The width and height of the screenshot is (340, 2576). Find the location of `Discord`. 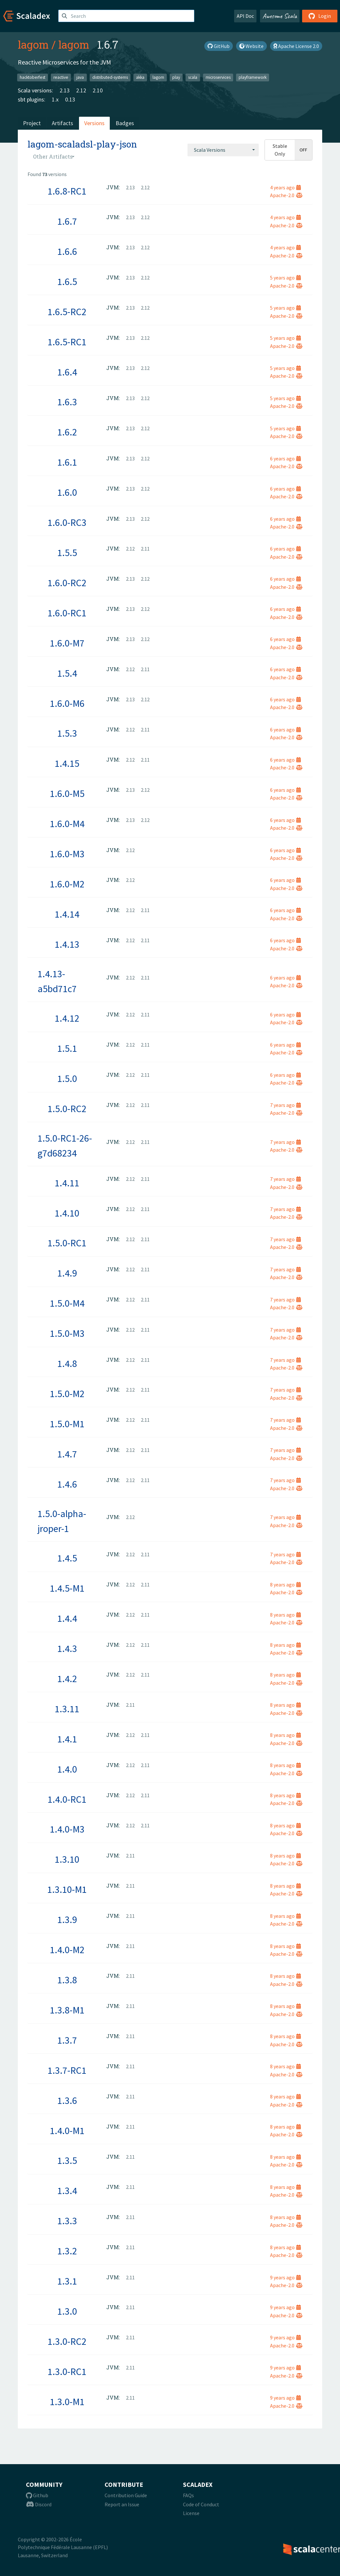

Discord is located at coordinates (38, 2504).